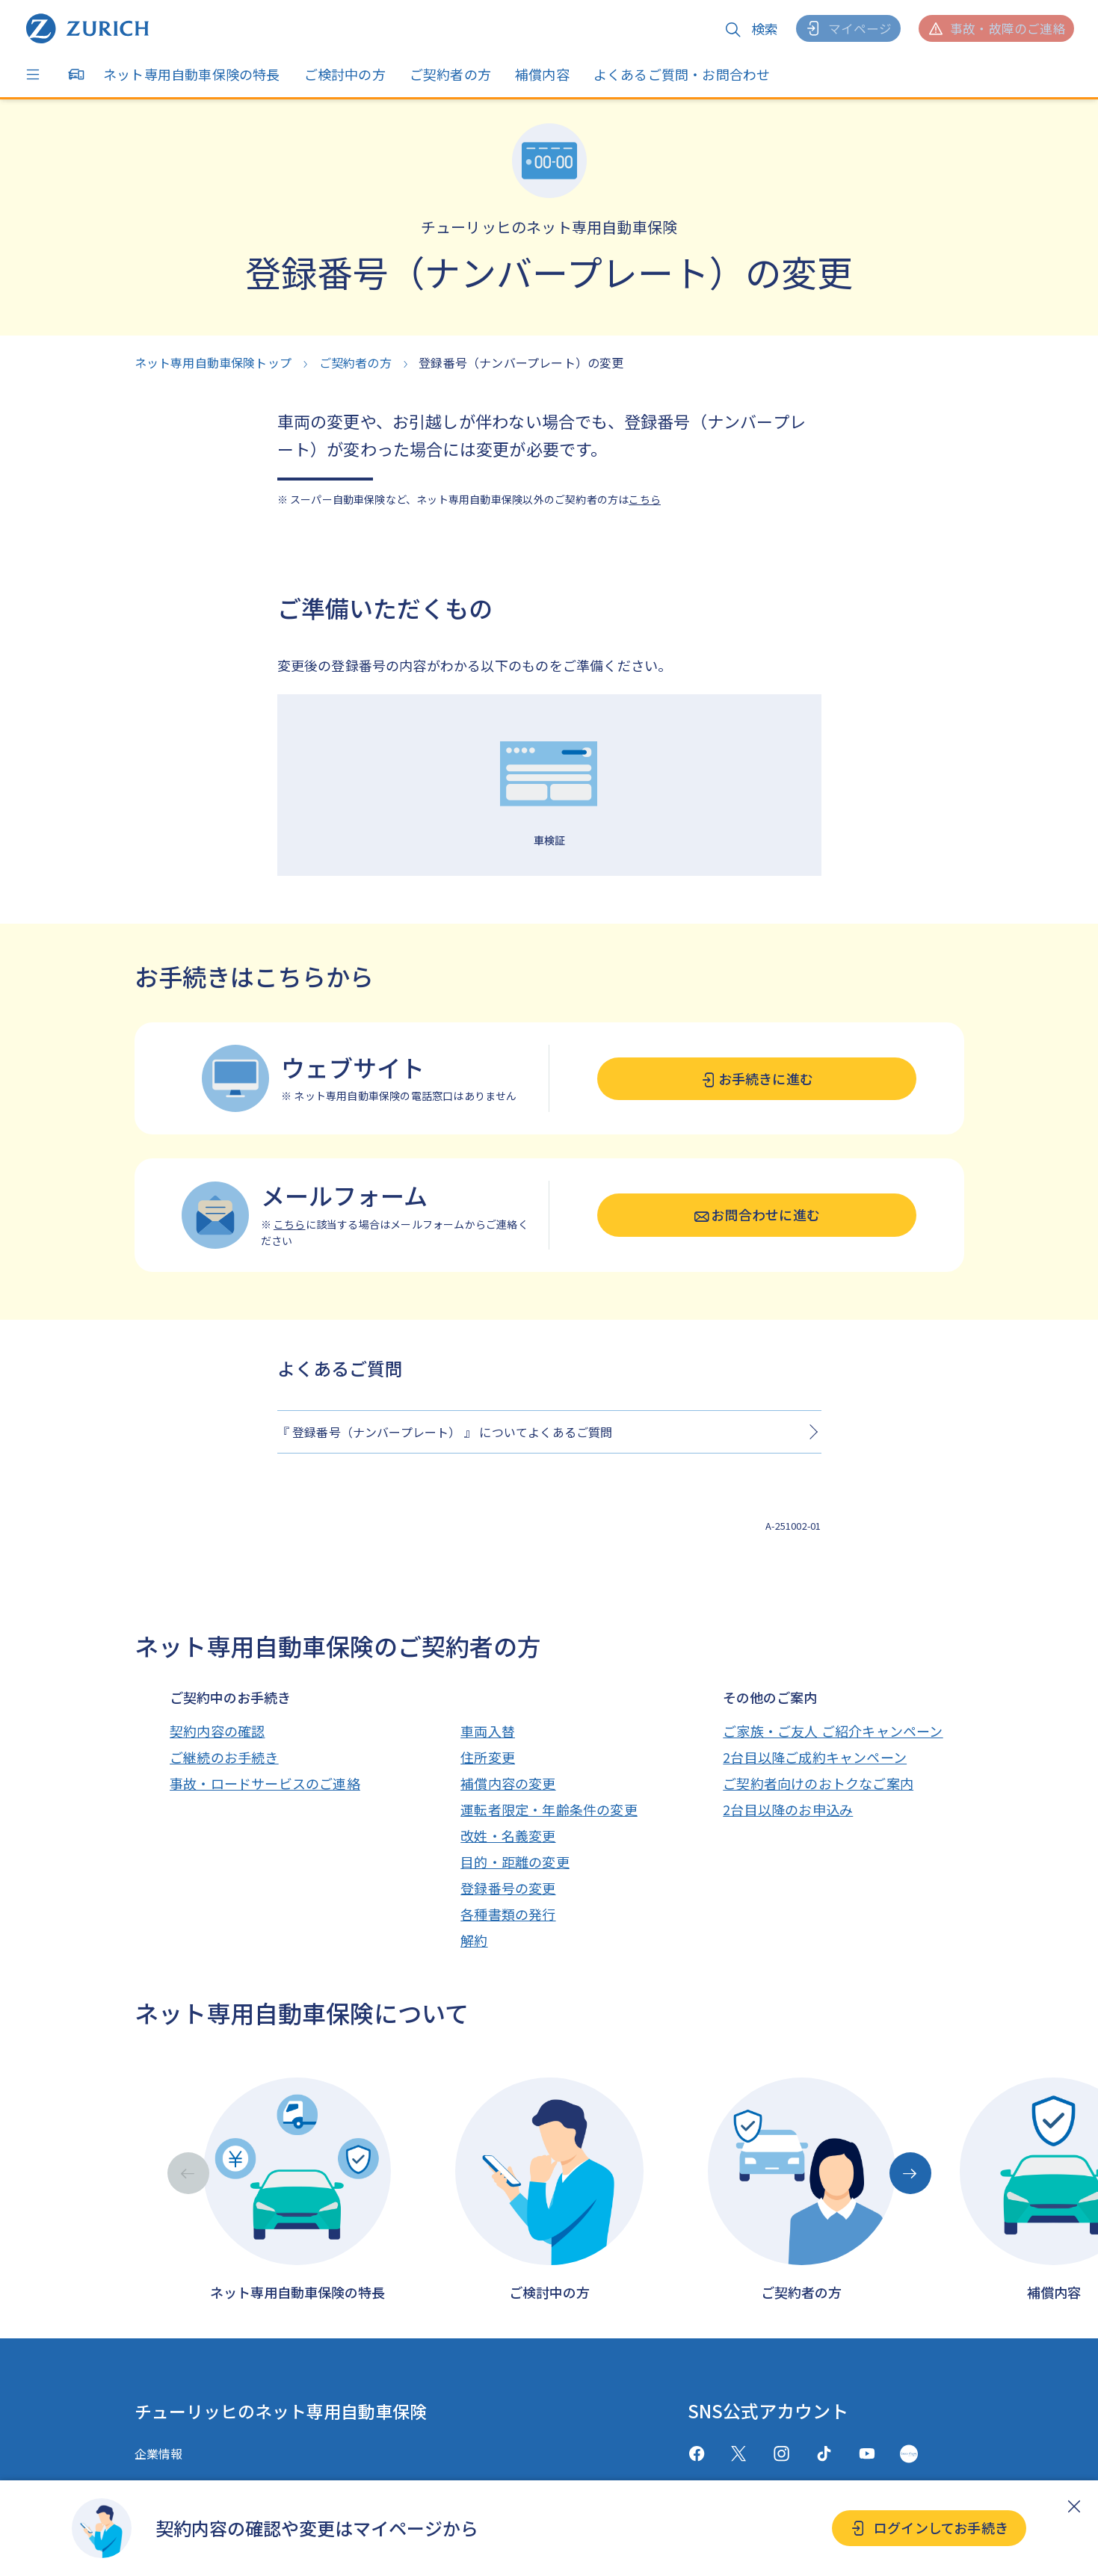  Describe the element at coordinates (910, 2173) in the screenshot. I see `[Next slide]` at that location.